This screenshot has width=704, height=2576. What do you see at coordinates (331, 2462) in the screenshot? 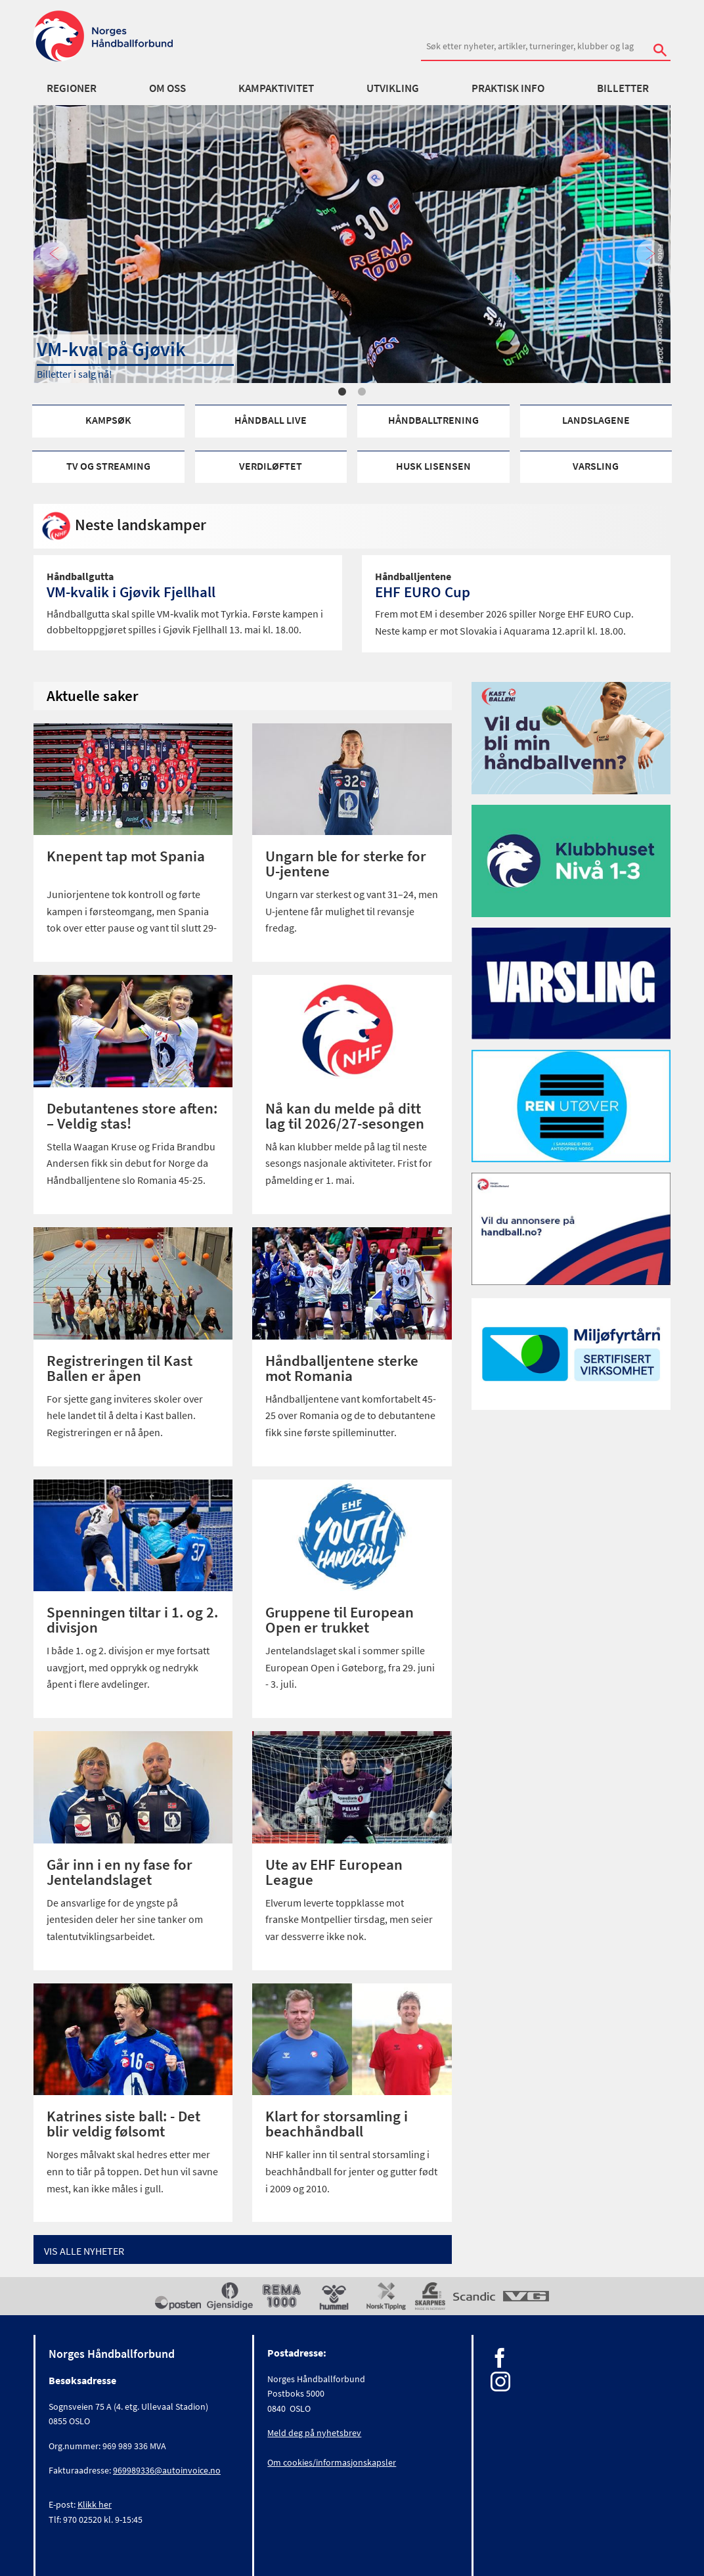
I see `Om cookies/informasjonskapsler` at bounding box center [331, 2462].